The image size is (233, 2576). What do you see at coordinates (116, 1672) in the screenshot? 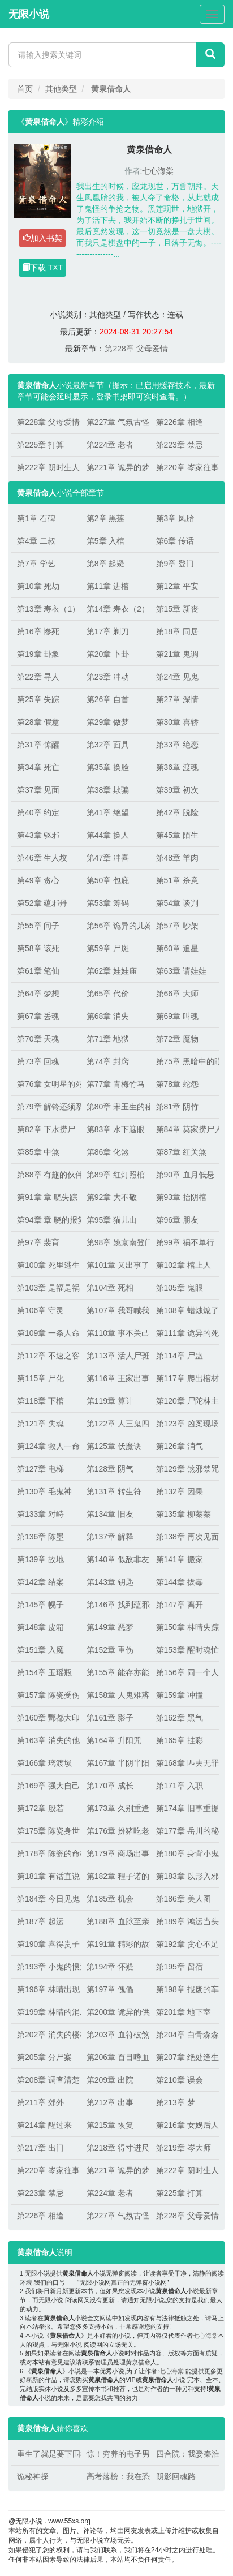
I see `第155章 能存亦能灭` at bounding box center [116, 1672].